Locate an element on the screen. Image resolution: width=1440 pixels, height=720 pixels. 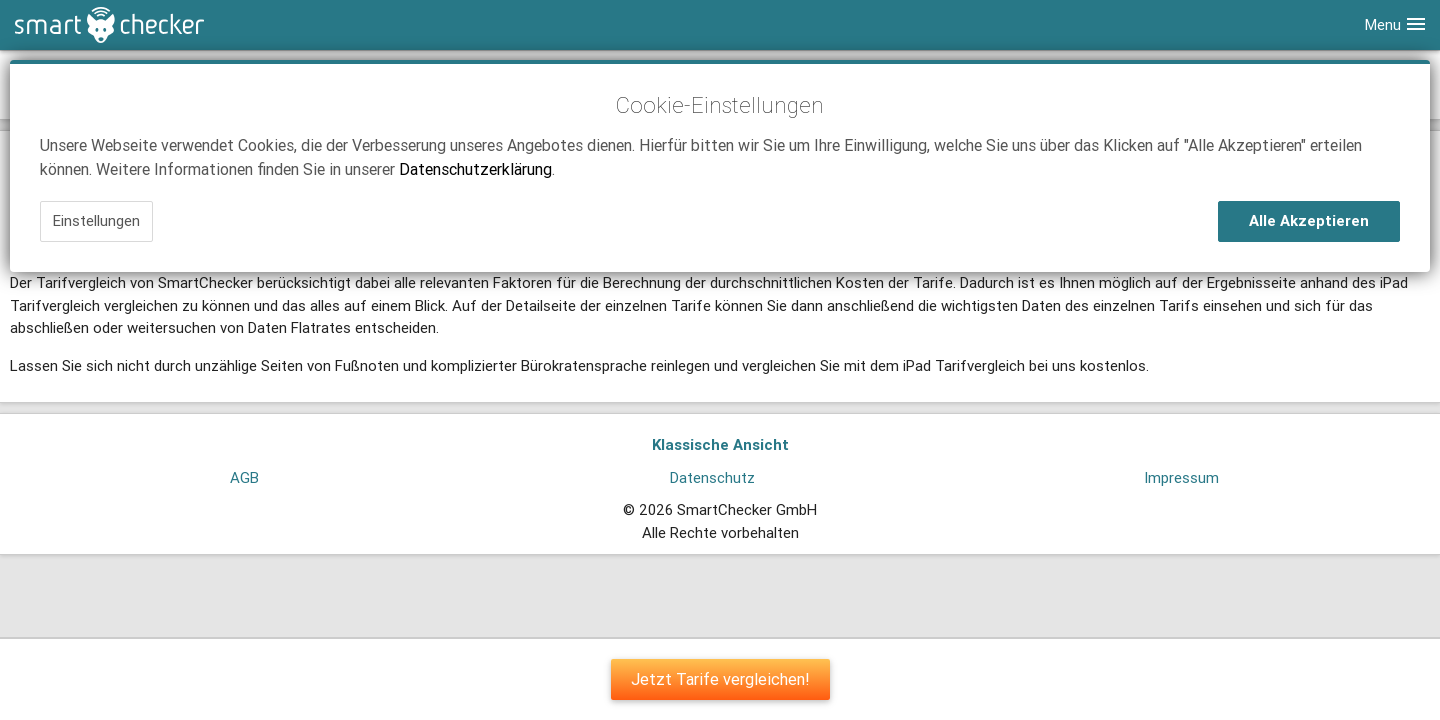
Einstellungen is located at coordinates (96, 220).